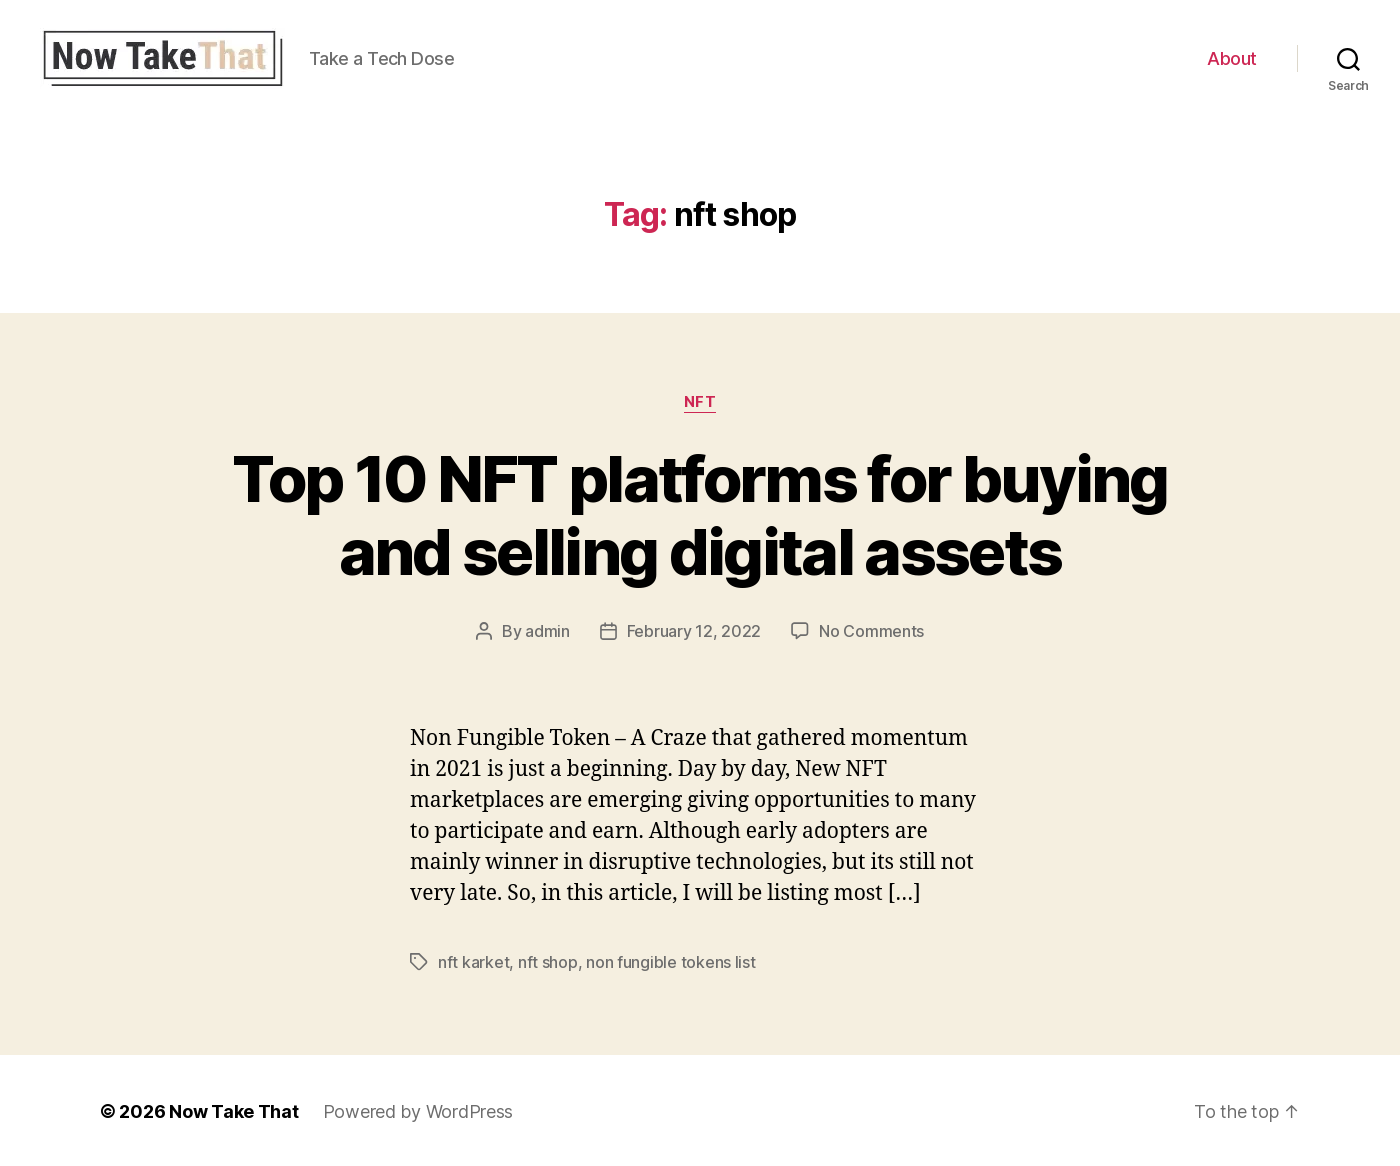 The width and height of the screenshot is (1400, 1166). What do you see at coordinates (234, 1109) in the screenshot?
I see `Now Take That` at bounding box center [234, 1109].